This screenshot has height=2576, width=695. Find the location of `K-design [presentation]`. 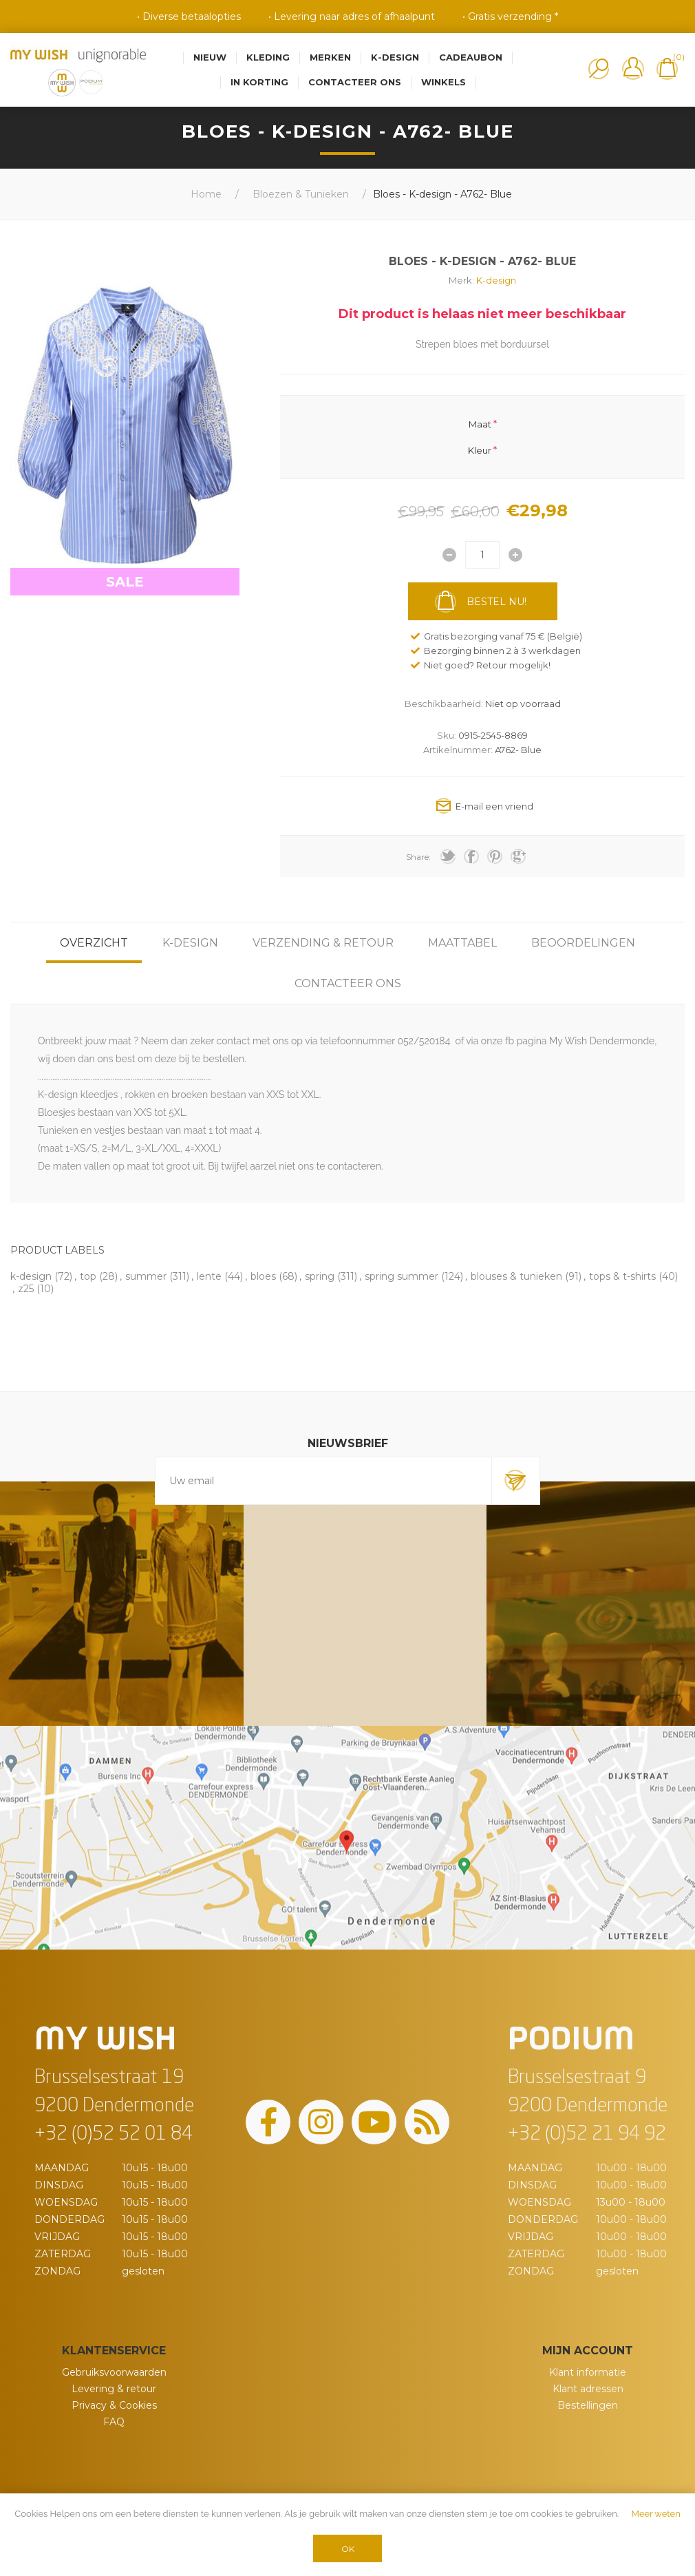

K-design [presentation] is located at coordinates (190, 942).